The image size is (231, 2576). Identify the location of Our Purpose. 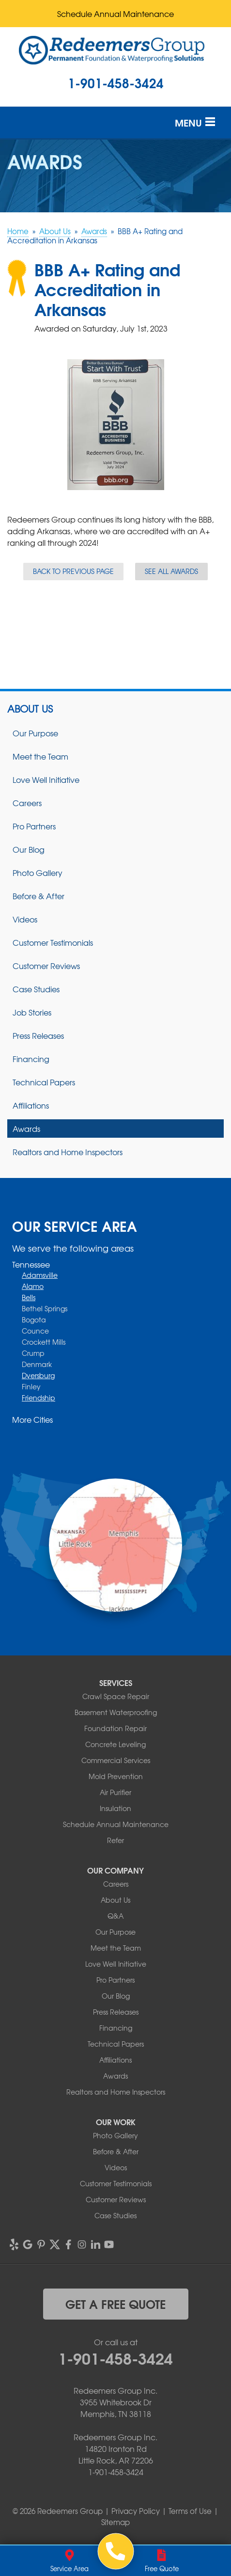
(35, 733).